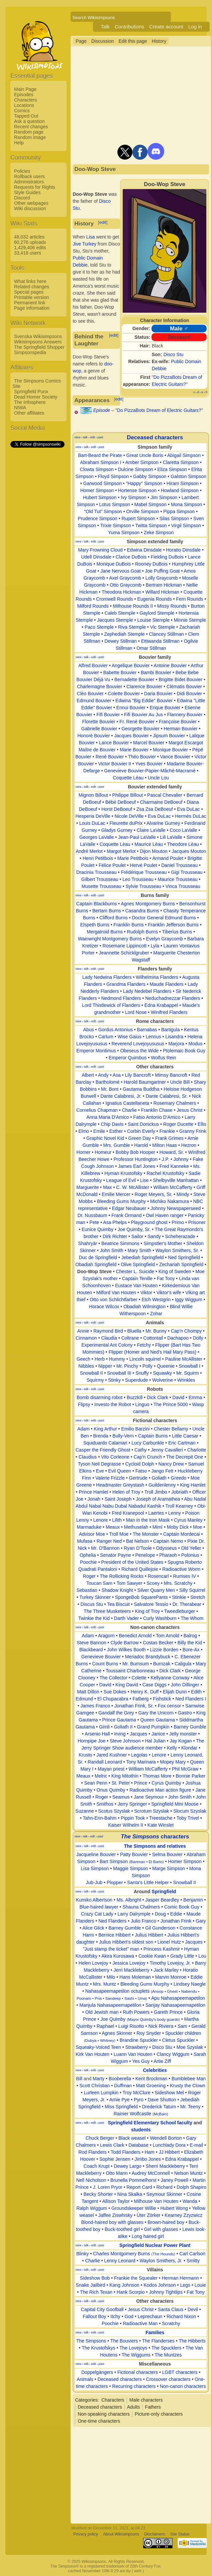  What do you see at coordinates (188, 1145) in the screenshot?
I see `Hezron` at bounding box center [188, 1145].